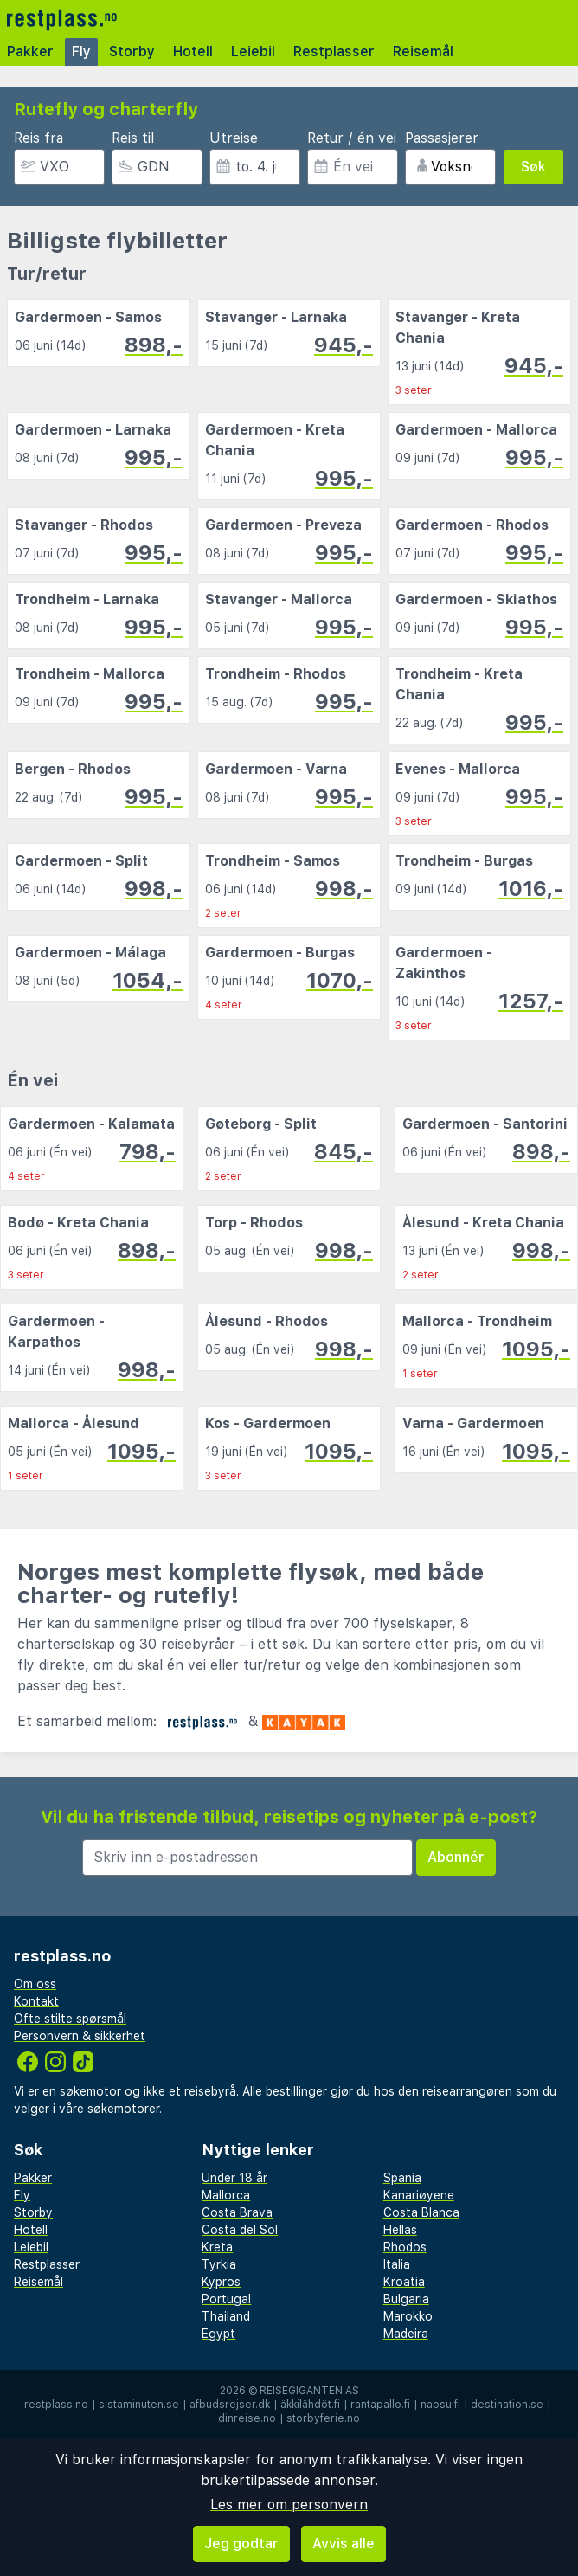 The height and width of the screenshot is (2576, 578). I want to click on Costa Brava, so click(237, 2212).